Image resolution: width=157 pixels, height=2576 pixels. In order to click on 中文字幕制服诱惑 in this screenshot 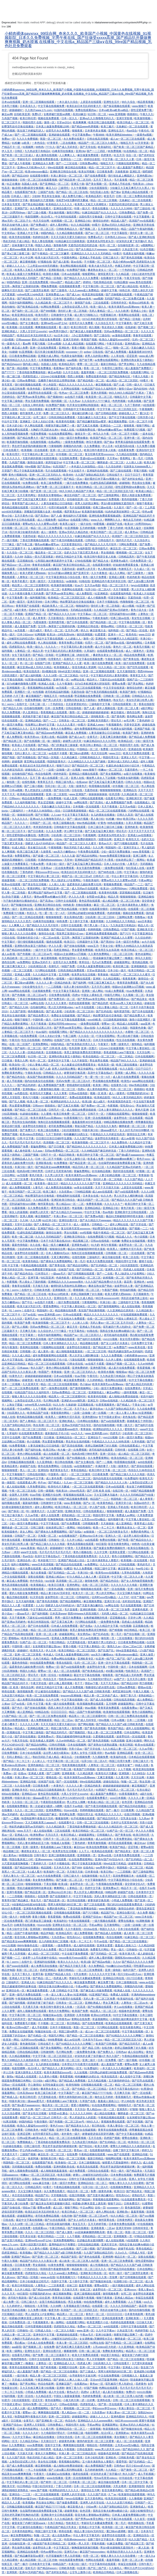, I will do `click(96, 1879)`.